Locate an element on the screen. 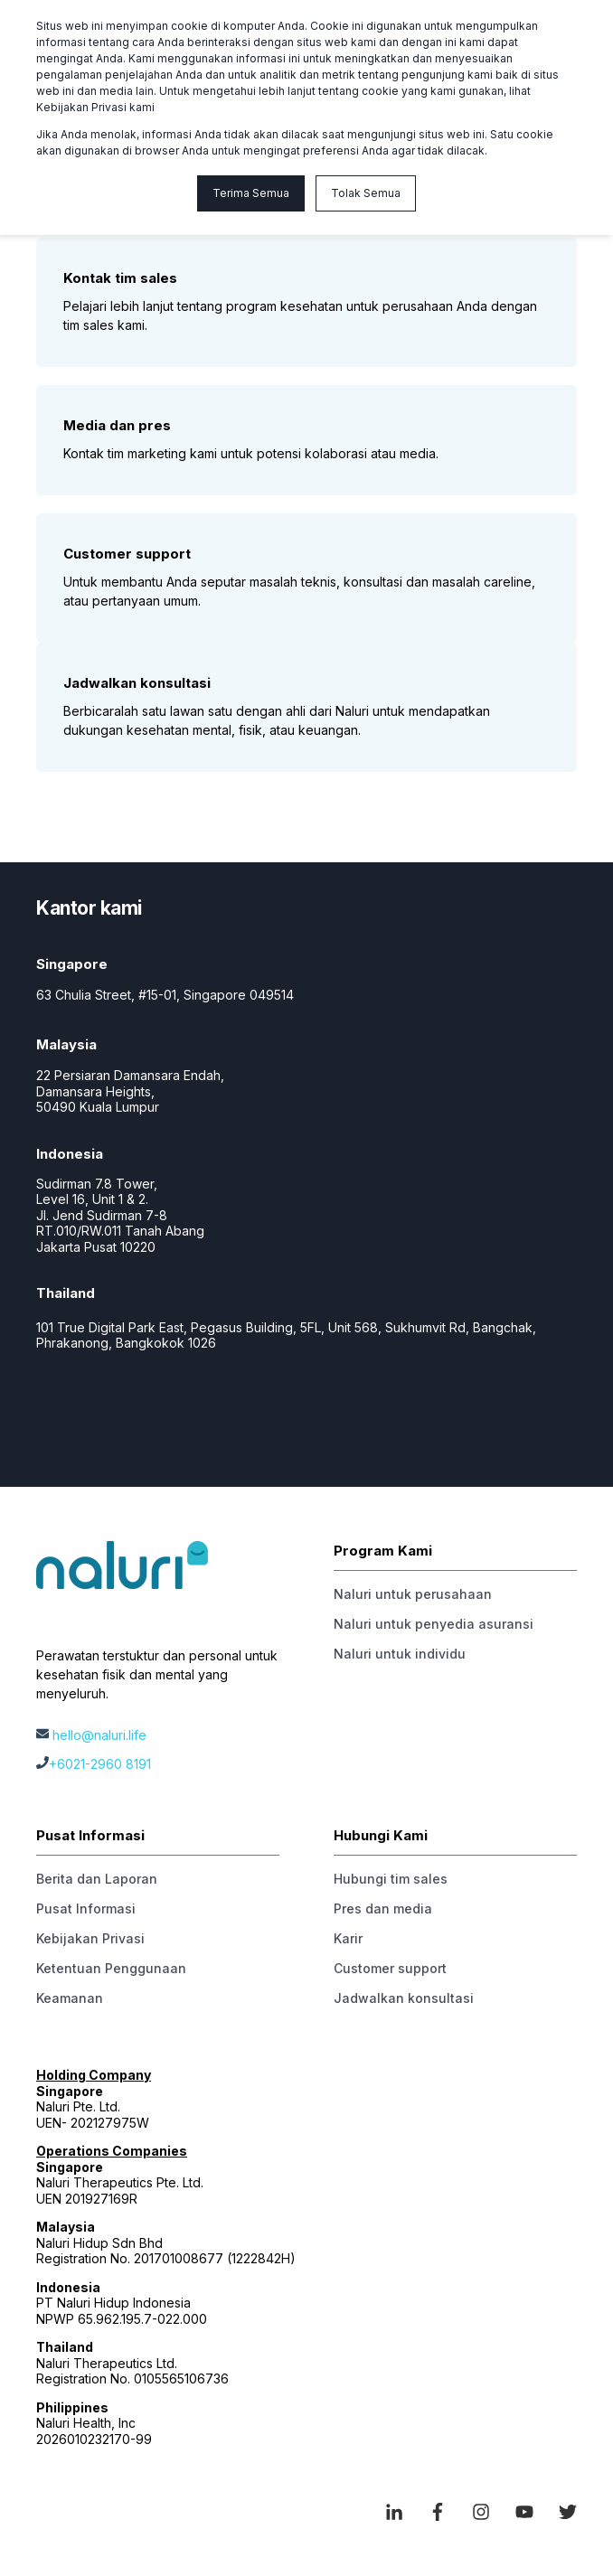 The height and width of the screenshot is (2576, 613). [Social Icon youtube] is located at coordinates (524, 2512).